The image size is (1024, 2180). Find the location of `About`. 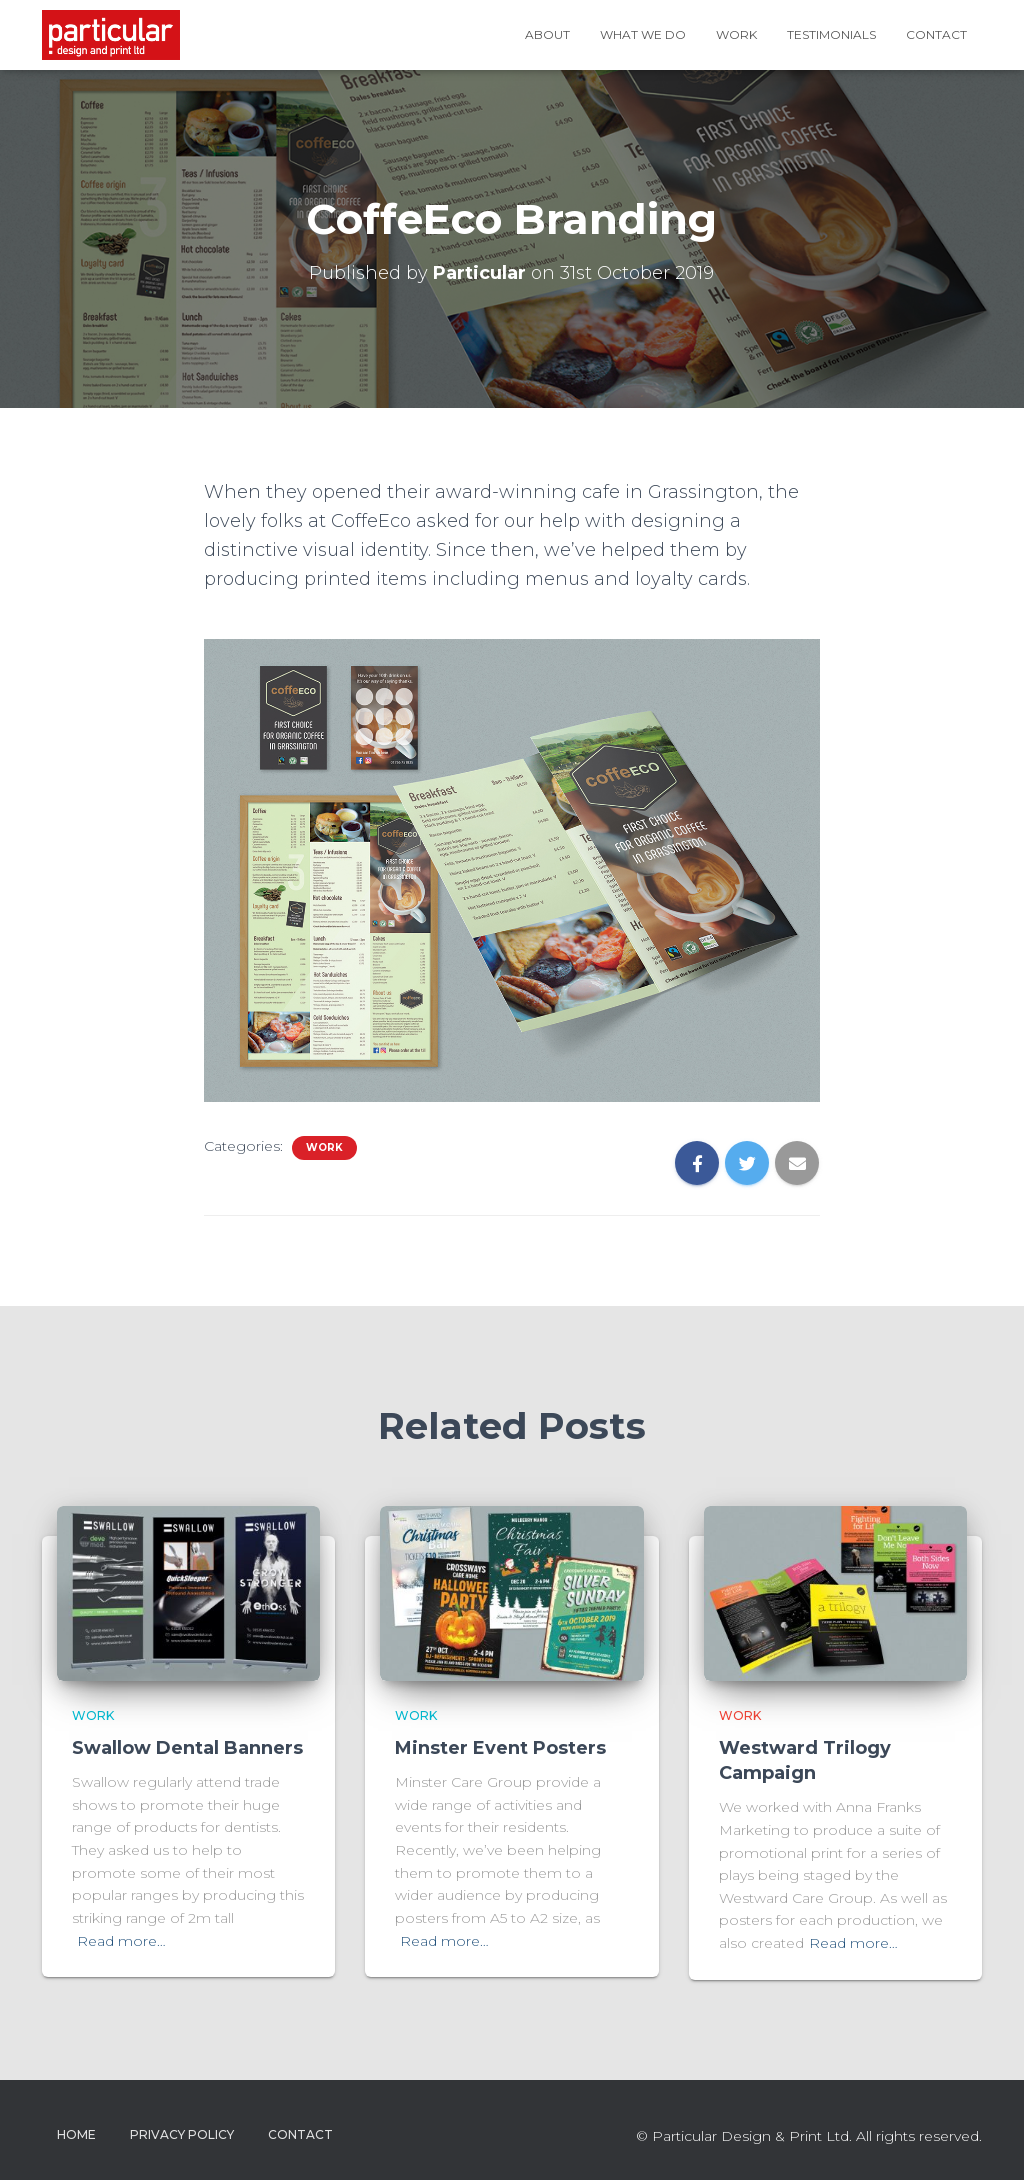

About is located at coordinates (547, 34).